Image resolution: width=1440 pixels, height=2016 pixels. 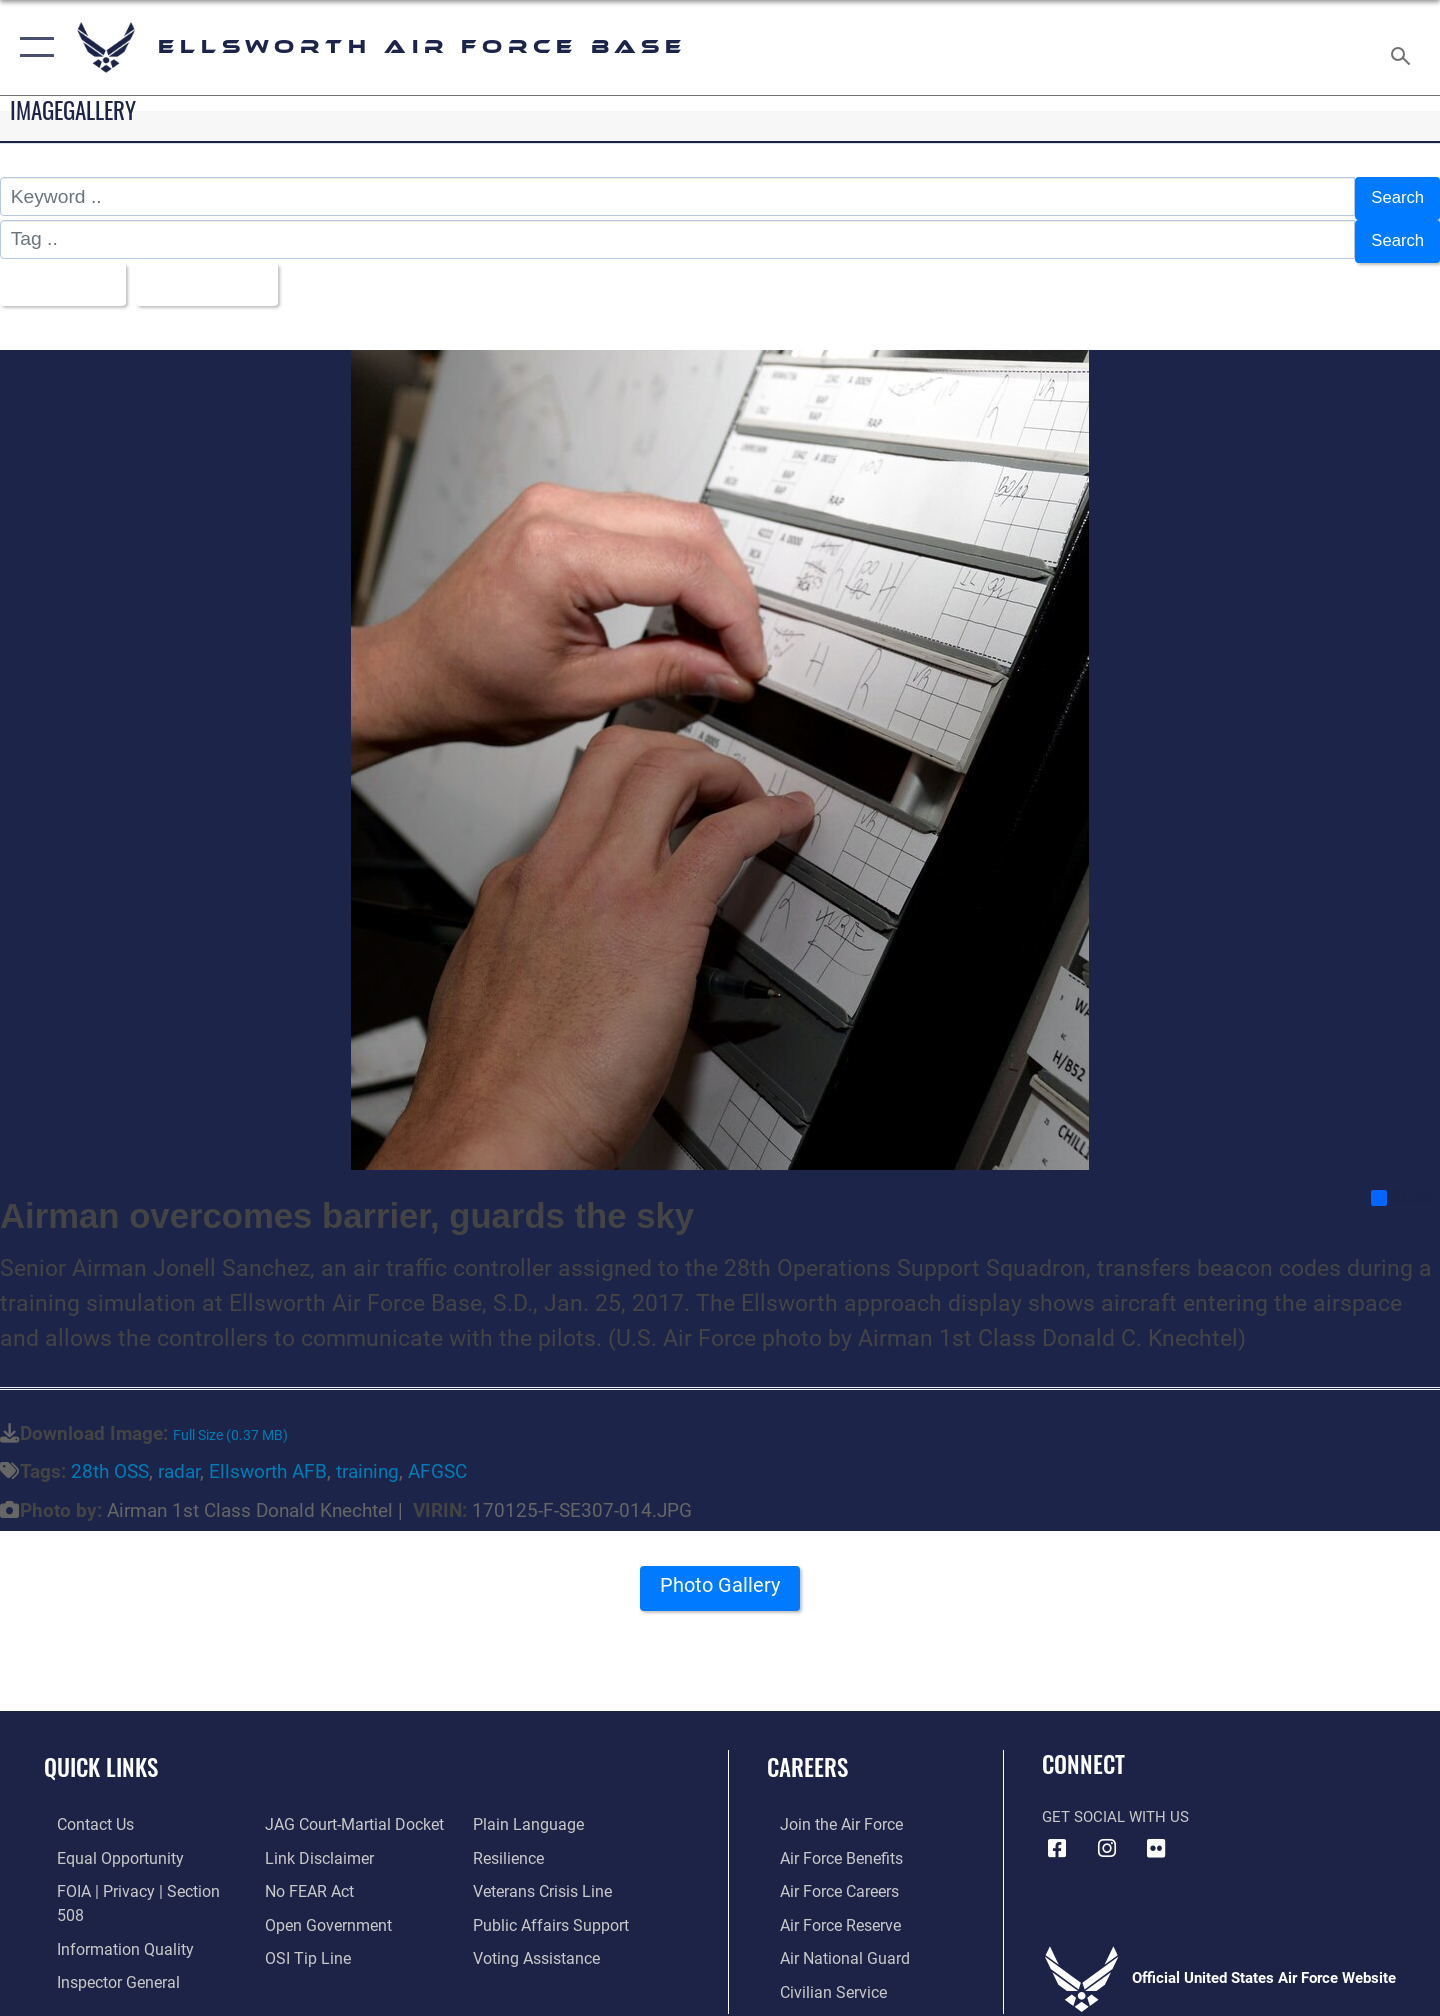 What do you see at coordinates (1156, 1836) in the screenshot?
I see `[Flickr icon opens in a new window]` at bounding box center [1156, 1836].